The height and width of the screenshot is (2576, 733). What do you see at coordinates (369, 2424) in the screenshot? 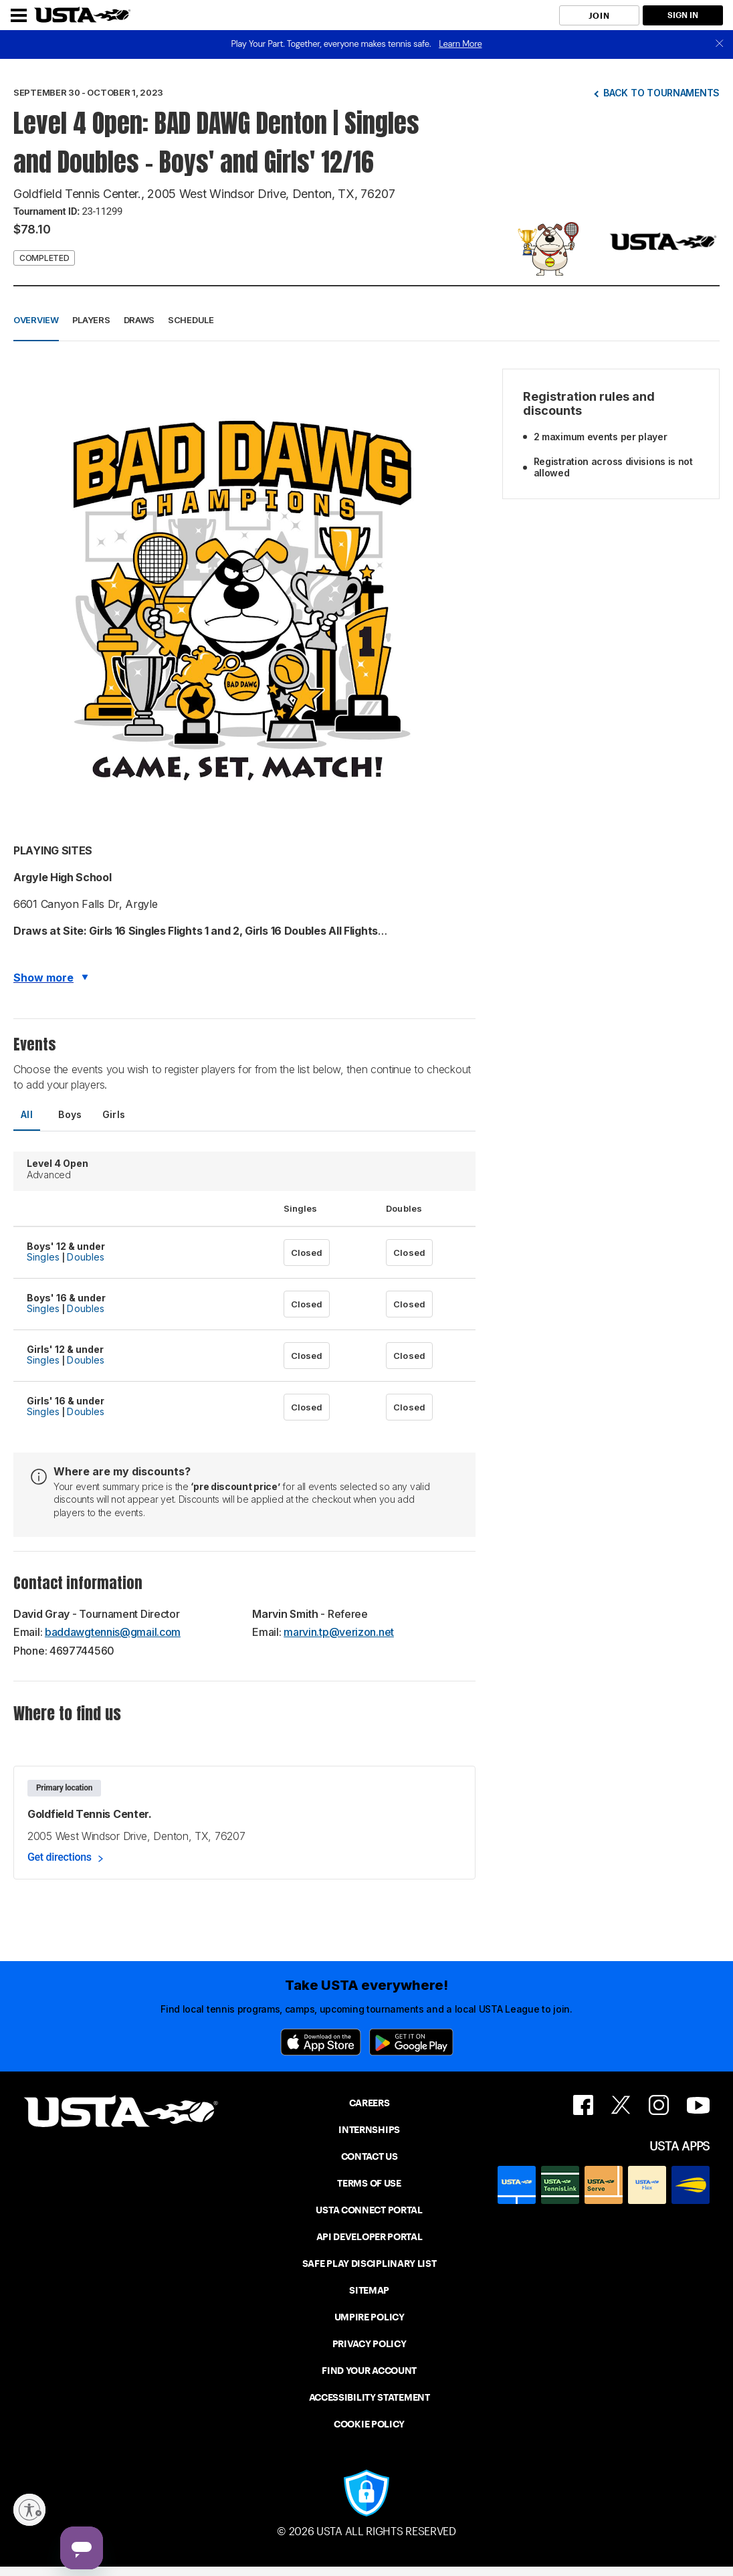
I see `COOKIE POLICY` at bounding box center [369, 2424].